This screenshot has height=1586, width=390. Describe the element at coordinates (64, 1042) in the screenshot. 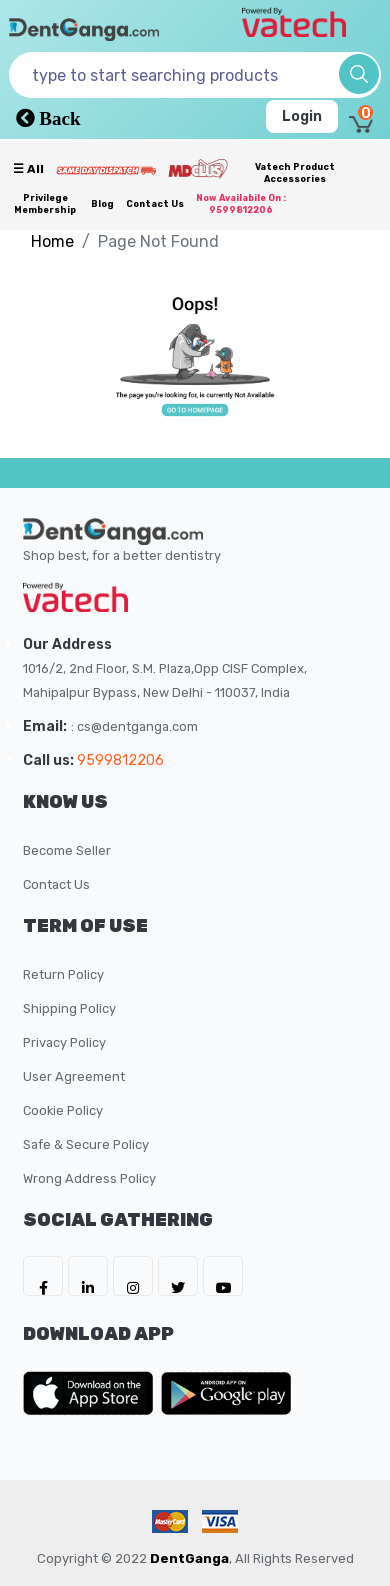

I see `Privacy Policy` at that location.